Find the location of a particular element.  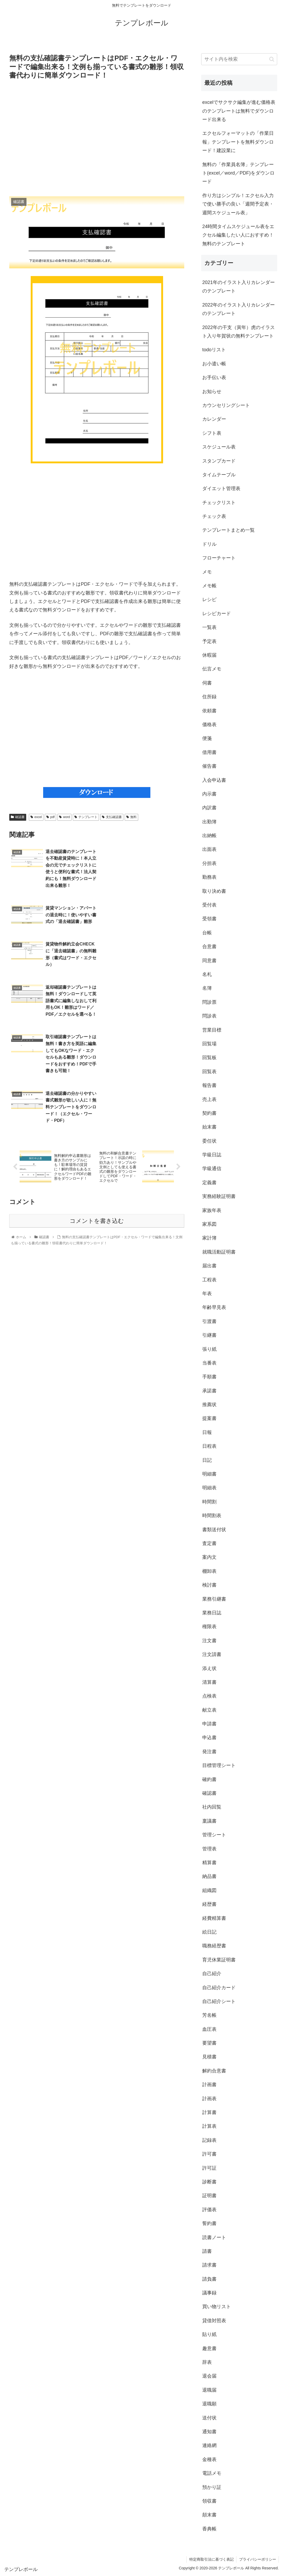

問診票 is located at coordinates (209, 1002).